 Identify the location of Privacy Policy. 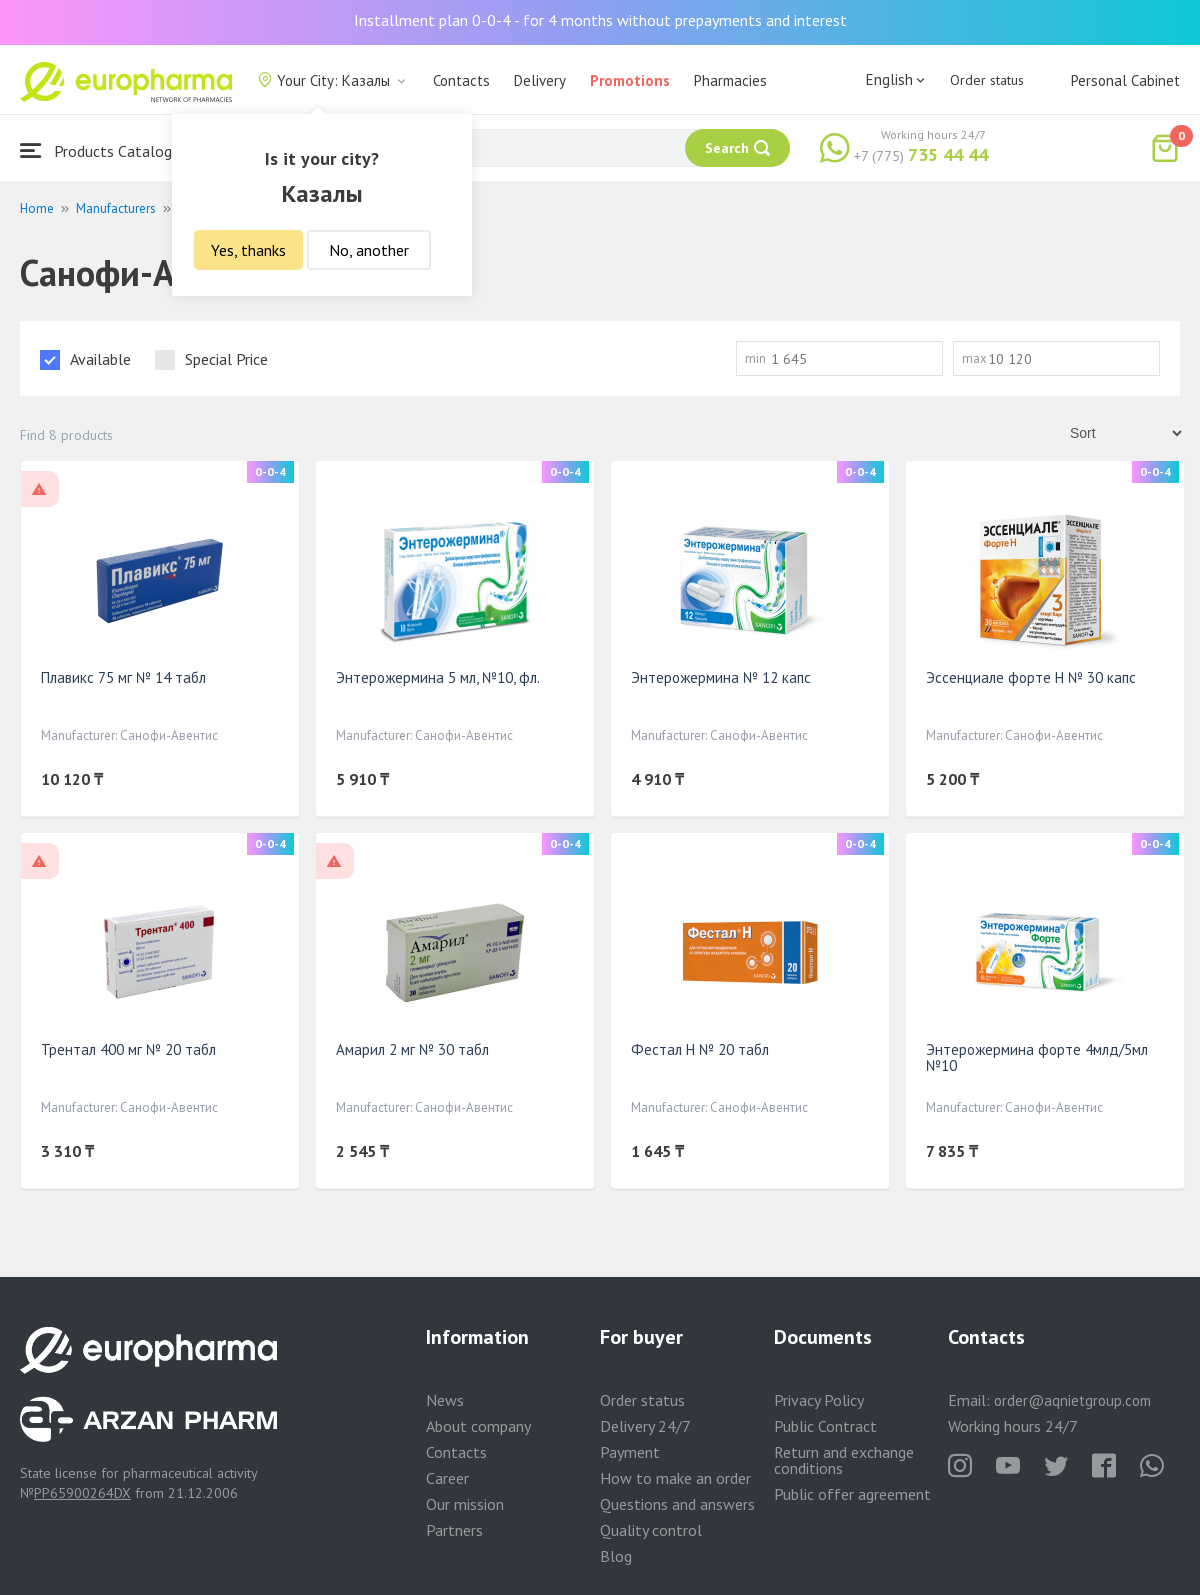
(819, 1400).